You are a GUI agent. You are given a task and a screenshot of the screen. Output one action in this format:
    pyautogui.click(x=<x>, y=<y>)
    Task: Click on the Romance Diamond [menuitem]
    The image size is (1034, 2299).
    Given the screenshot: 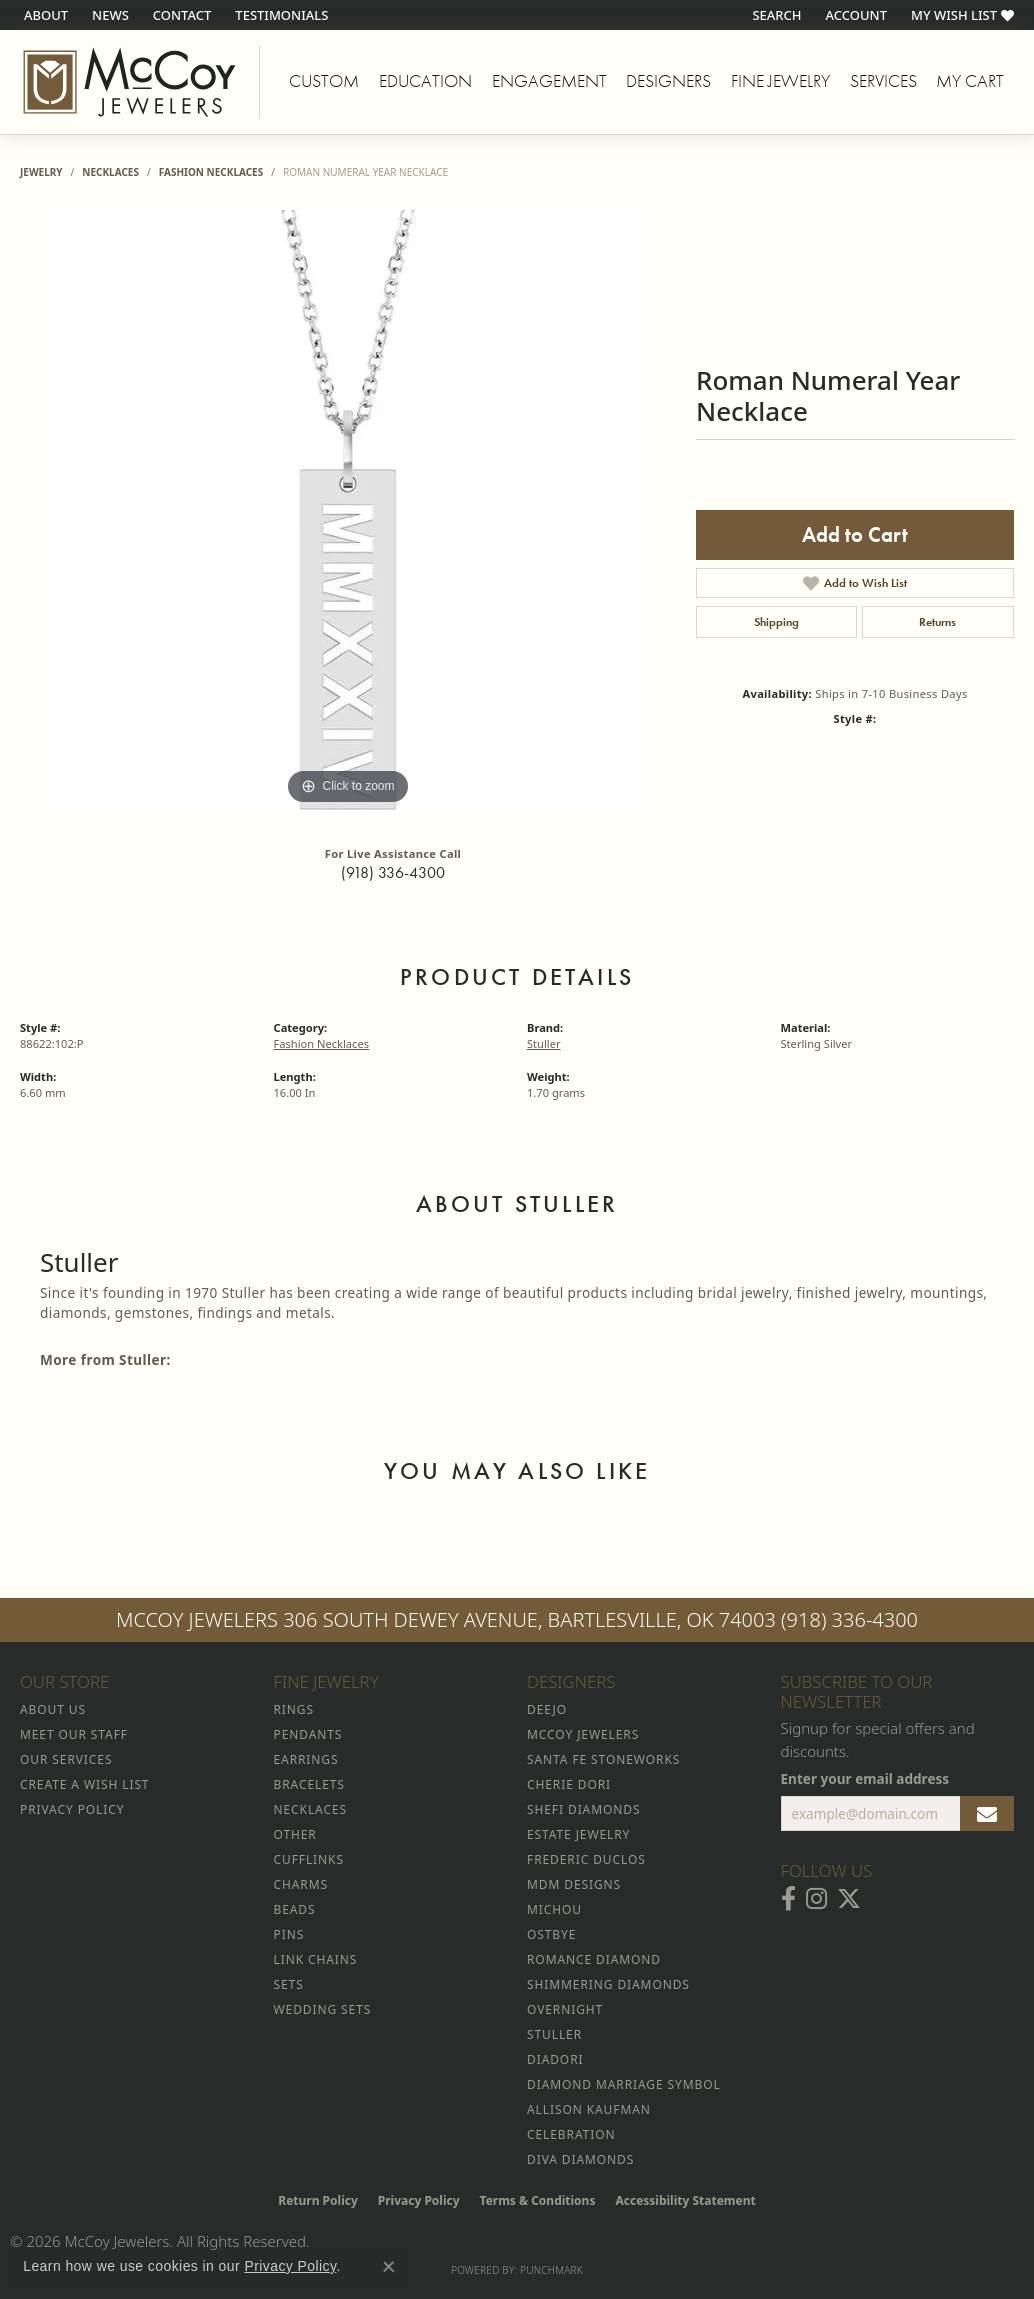 What is the action you would take?
    pyautogui.click(x=594, y=1959)
    